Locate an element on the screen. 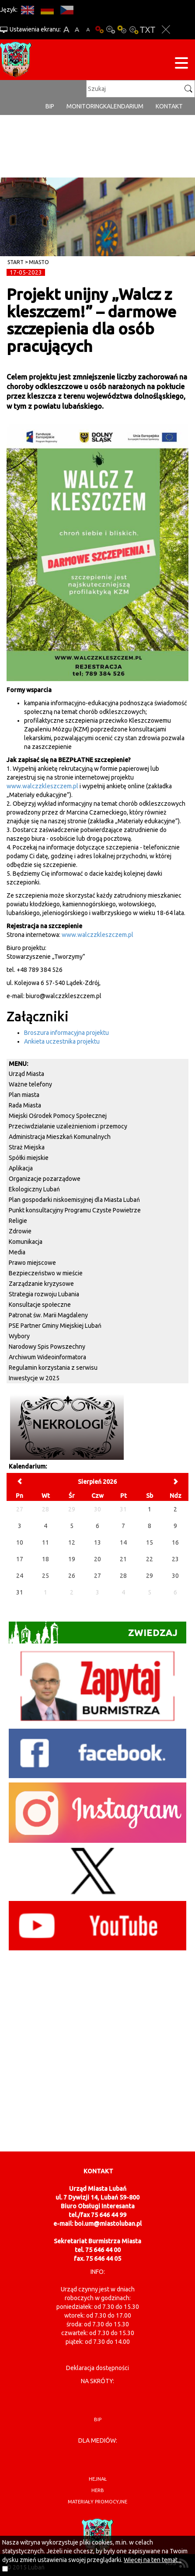  Strategia rozwoju Lubania is located at coordinates (44, 1294).